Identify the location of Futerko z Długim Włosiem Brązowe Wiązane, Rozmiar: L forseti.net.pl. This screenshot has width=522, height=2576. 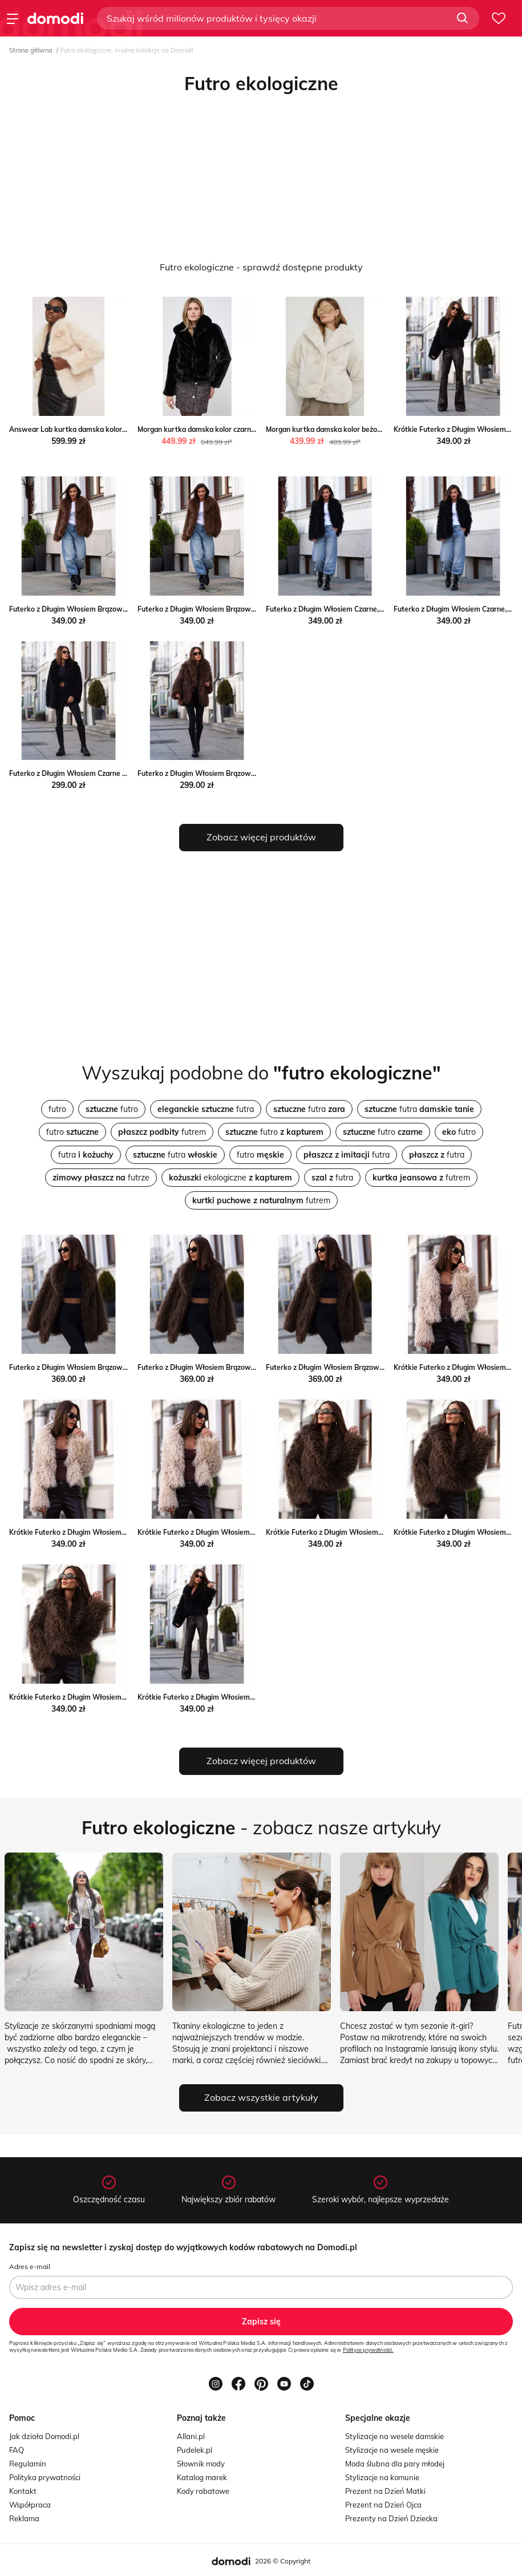
(380, 1367).